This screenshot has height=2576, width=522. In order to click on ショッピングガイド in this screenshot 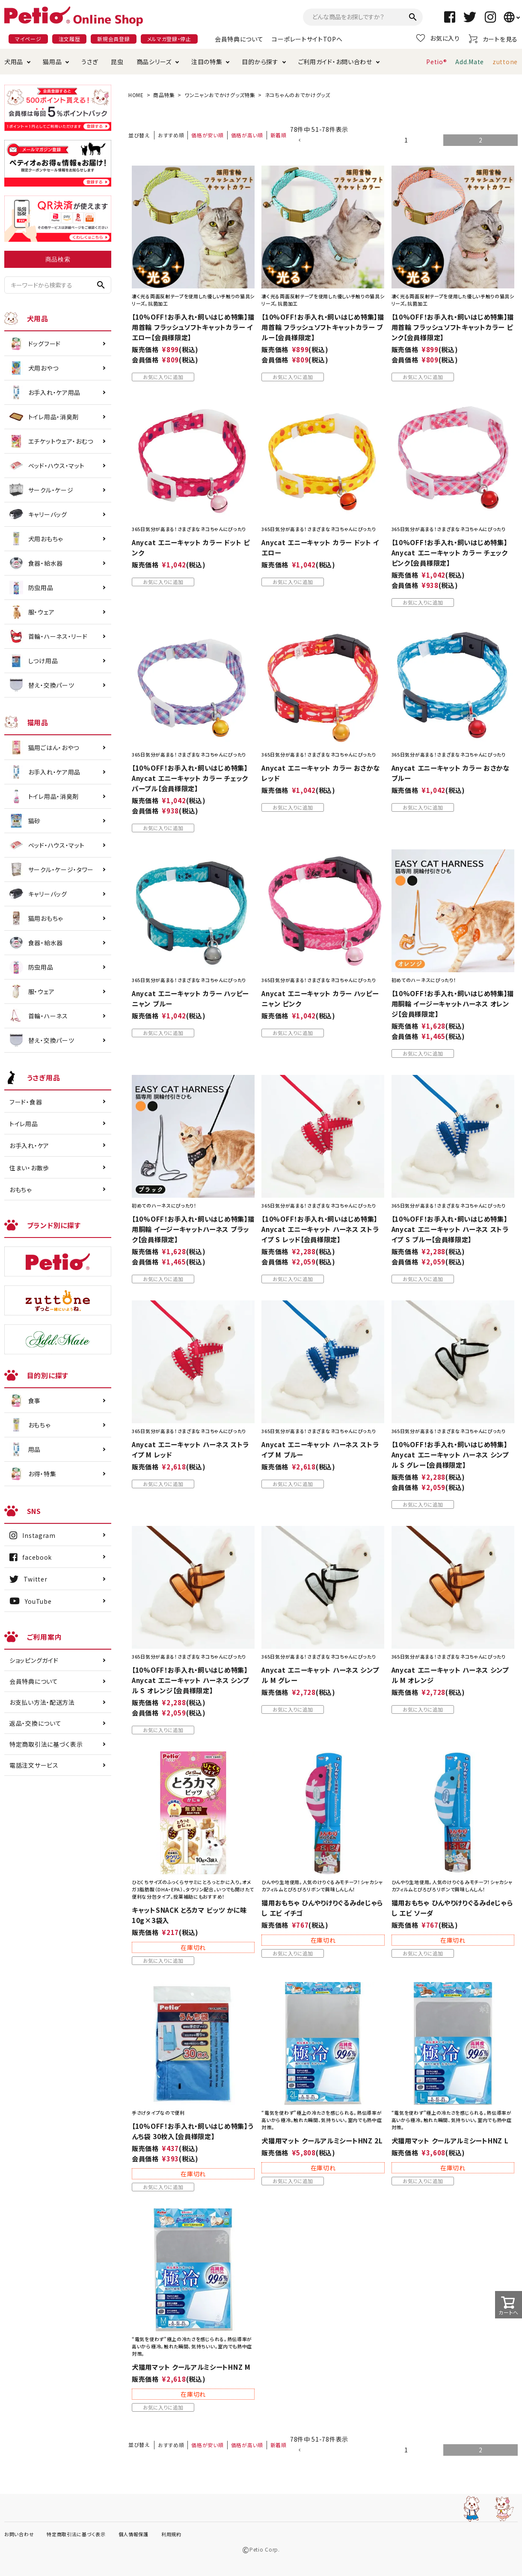, I will do `click(33, 1660)`.